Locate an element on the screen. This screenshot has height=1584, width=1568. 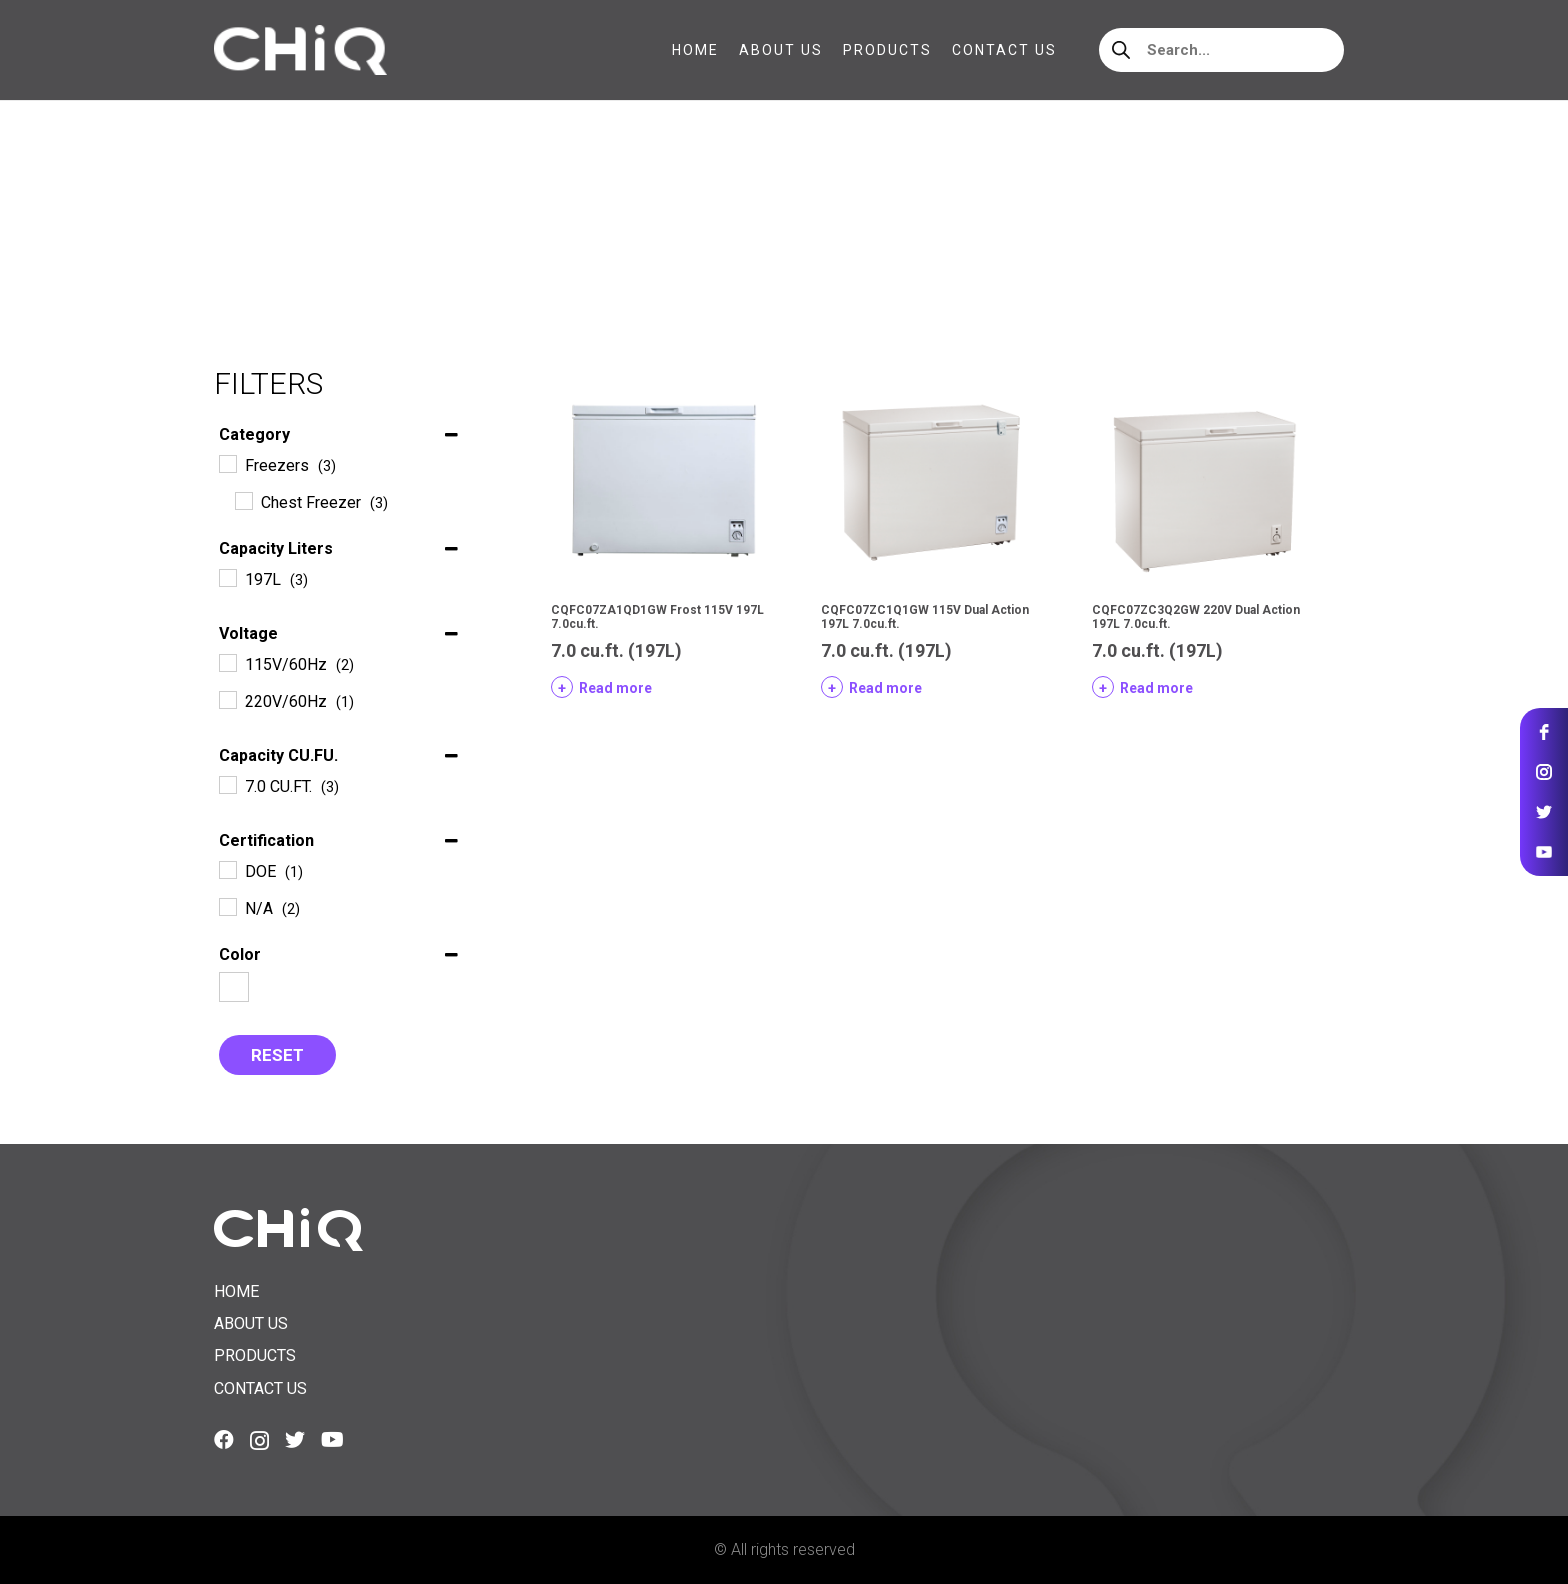
[Facebook] is located at coordinates (224, 1440).